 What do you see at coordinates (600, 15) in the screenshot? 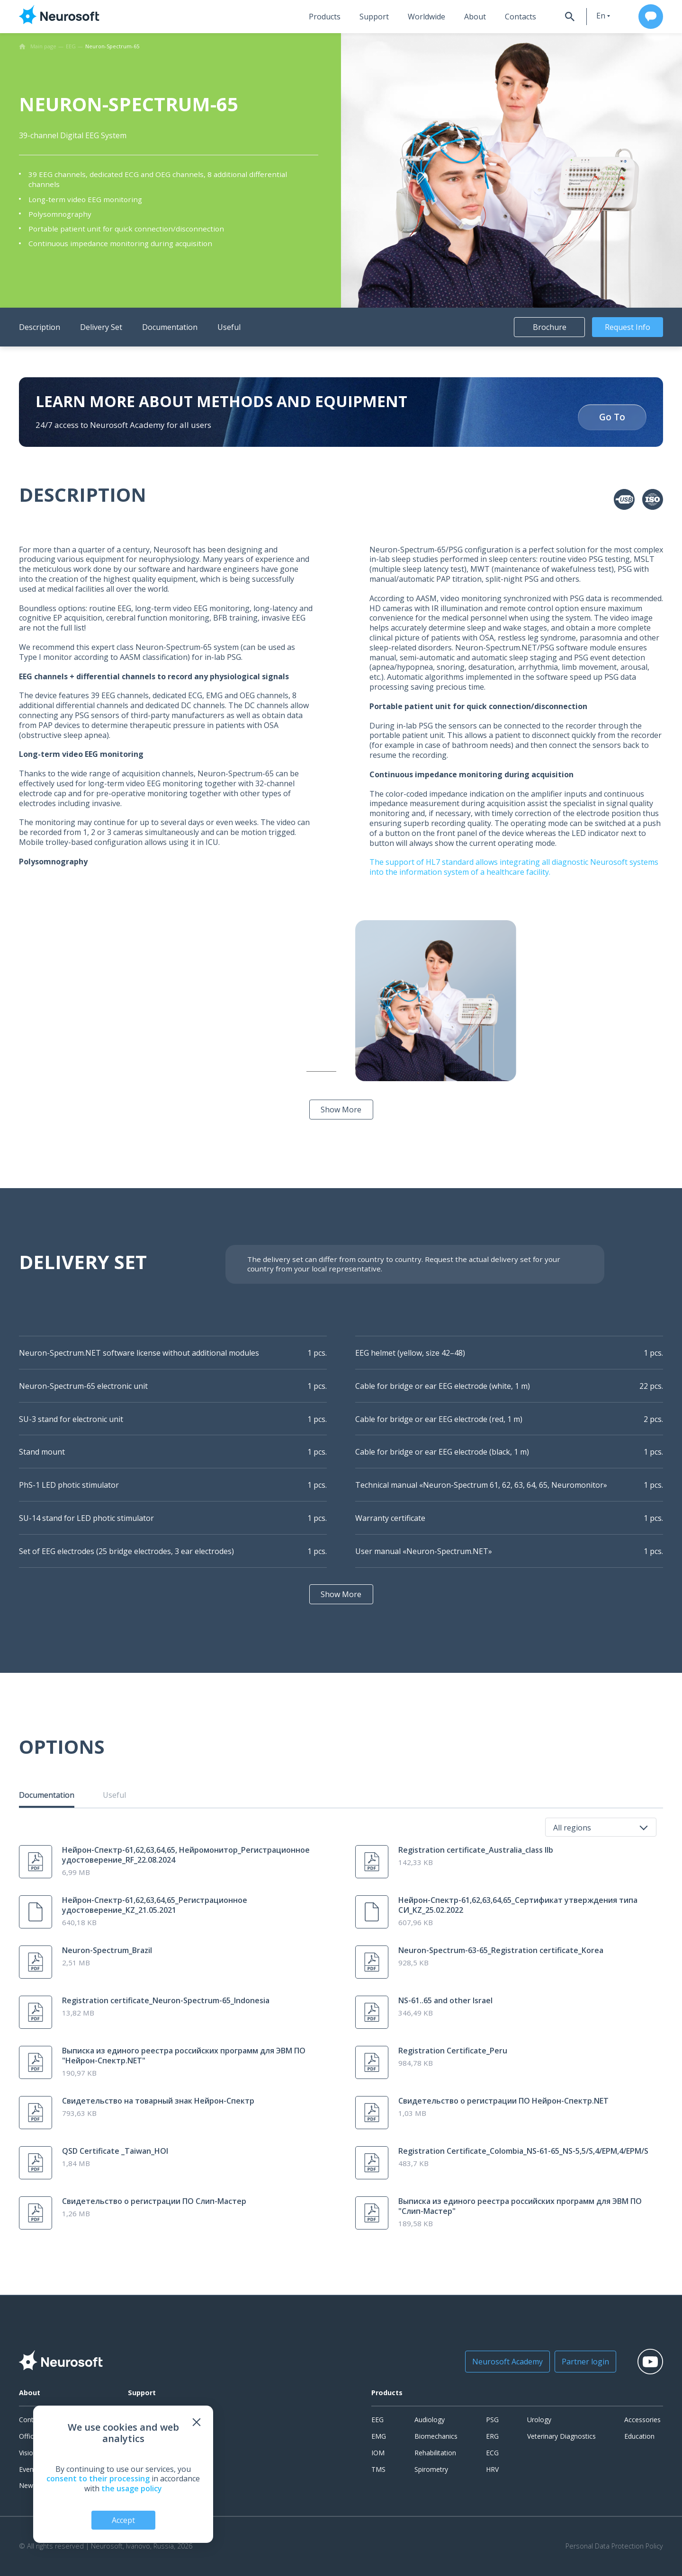
I see `en` at bounding box center [600, 15].